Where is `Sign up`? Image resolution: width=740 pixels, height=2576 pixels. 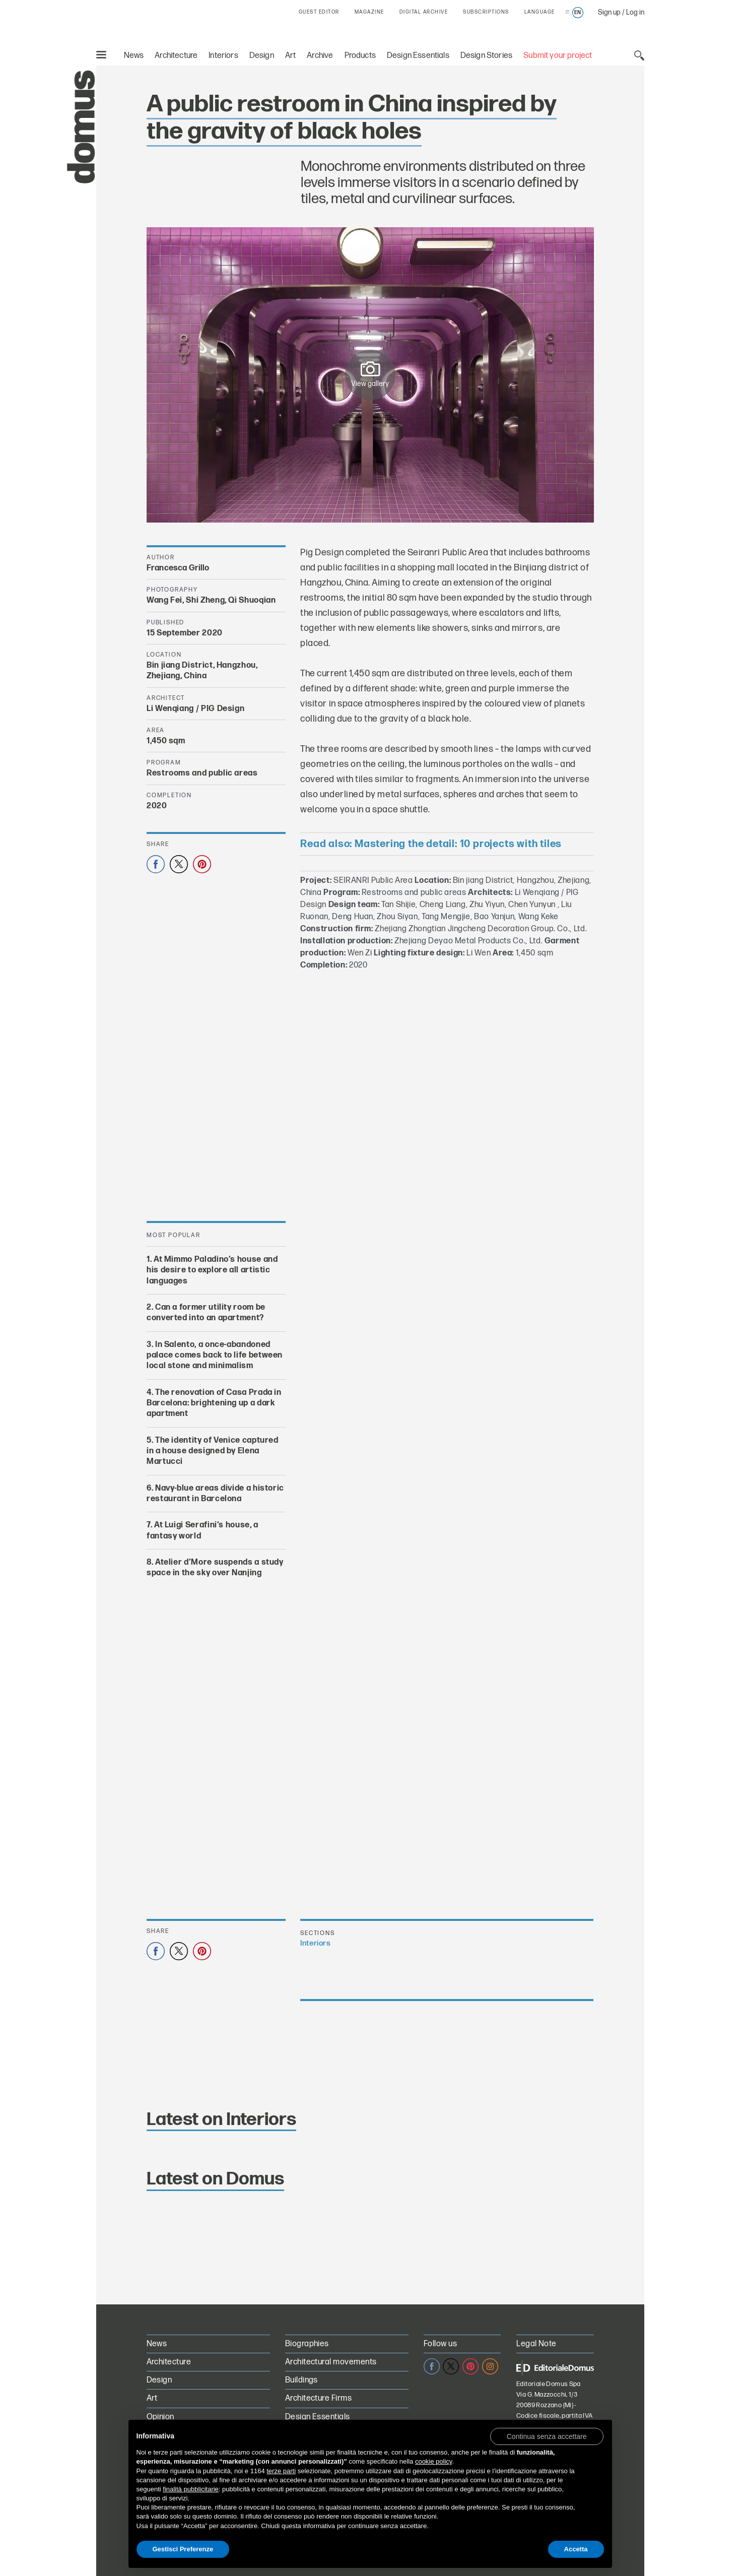
Sign up is located at coordinates (609, 12).